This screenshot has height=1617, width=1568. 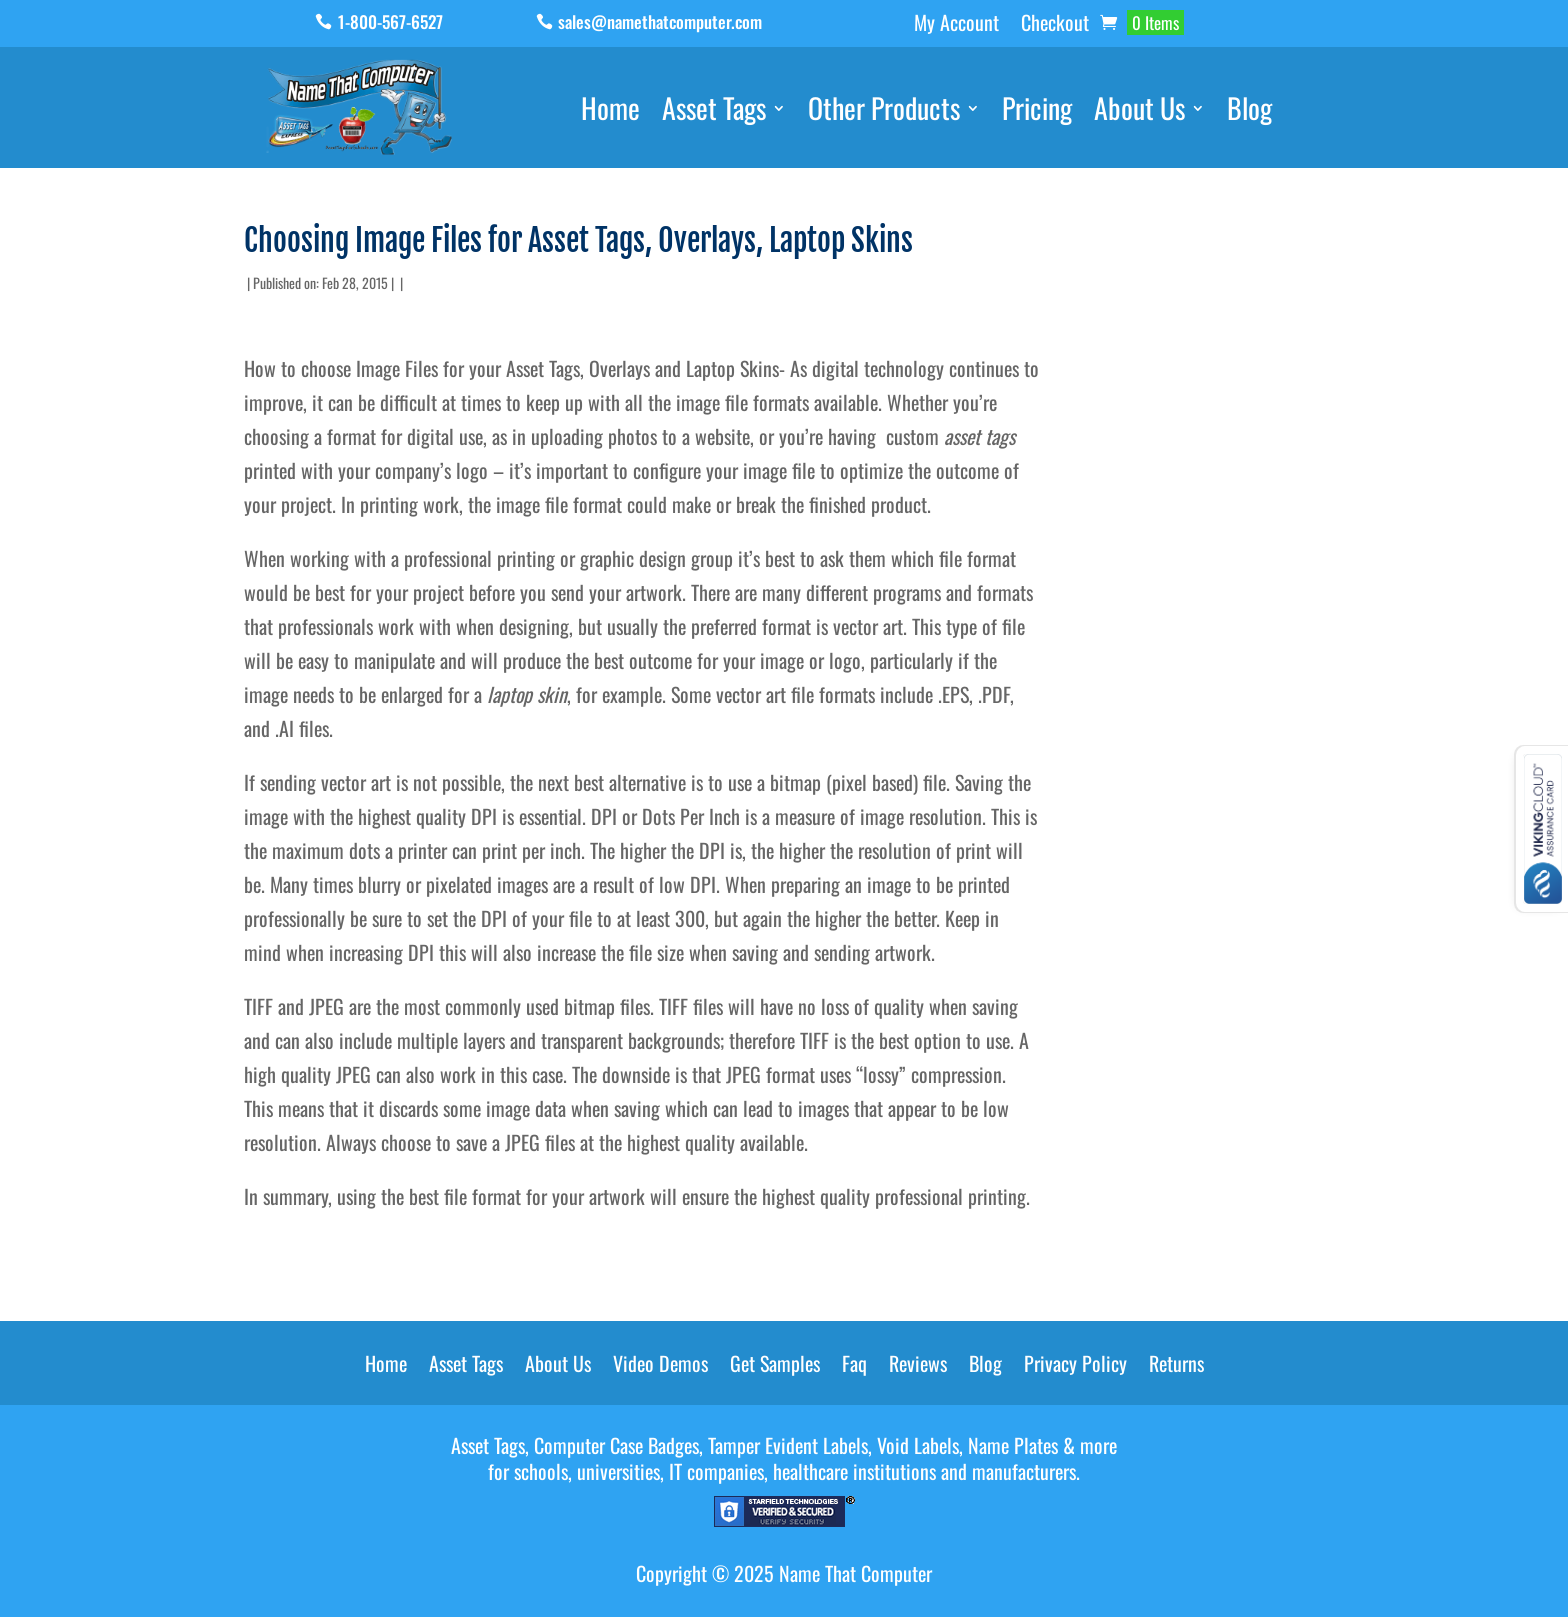 I want to click on Pricing, so click(x=1037, y=112).